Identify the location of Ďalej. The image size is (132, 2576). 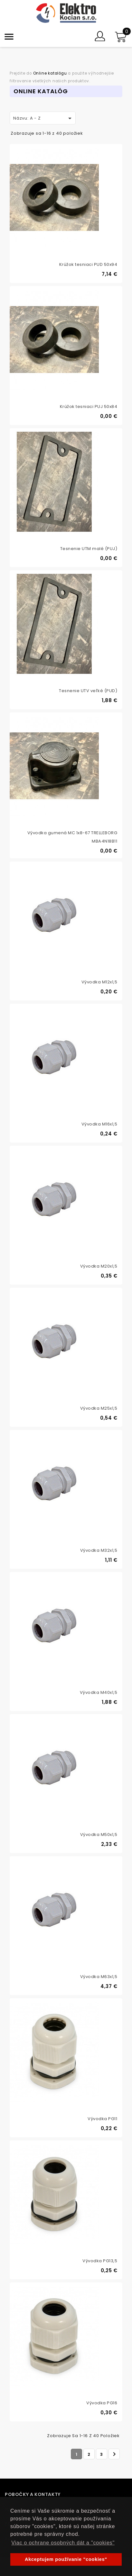
(114, 2454).